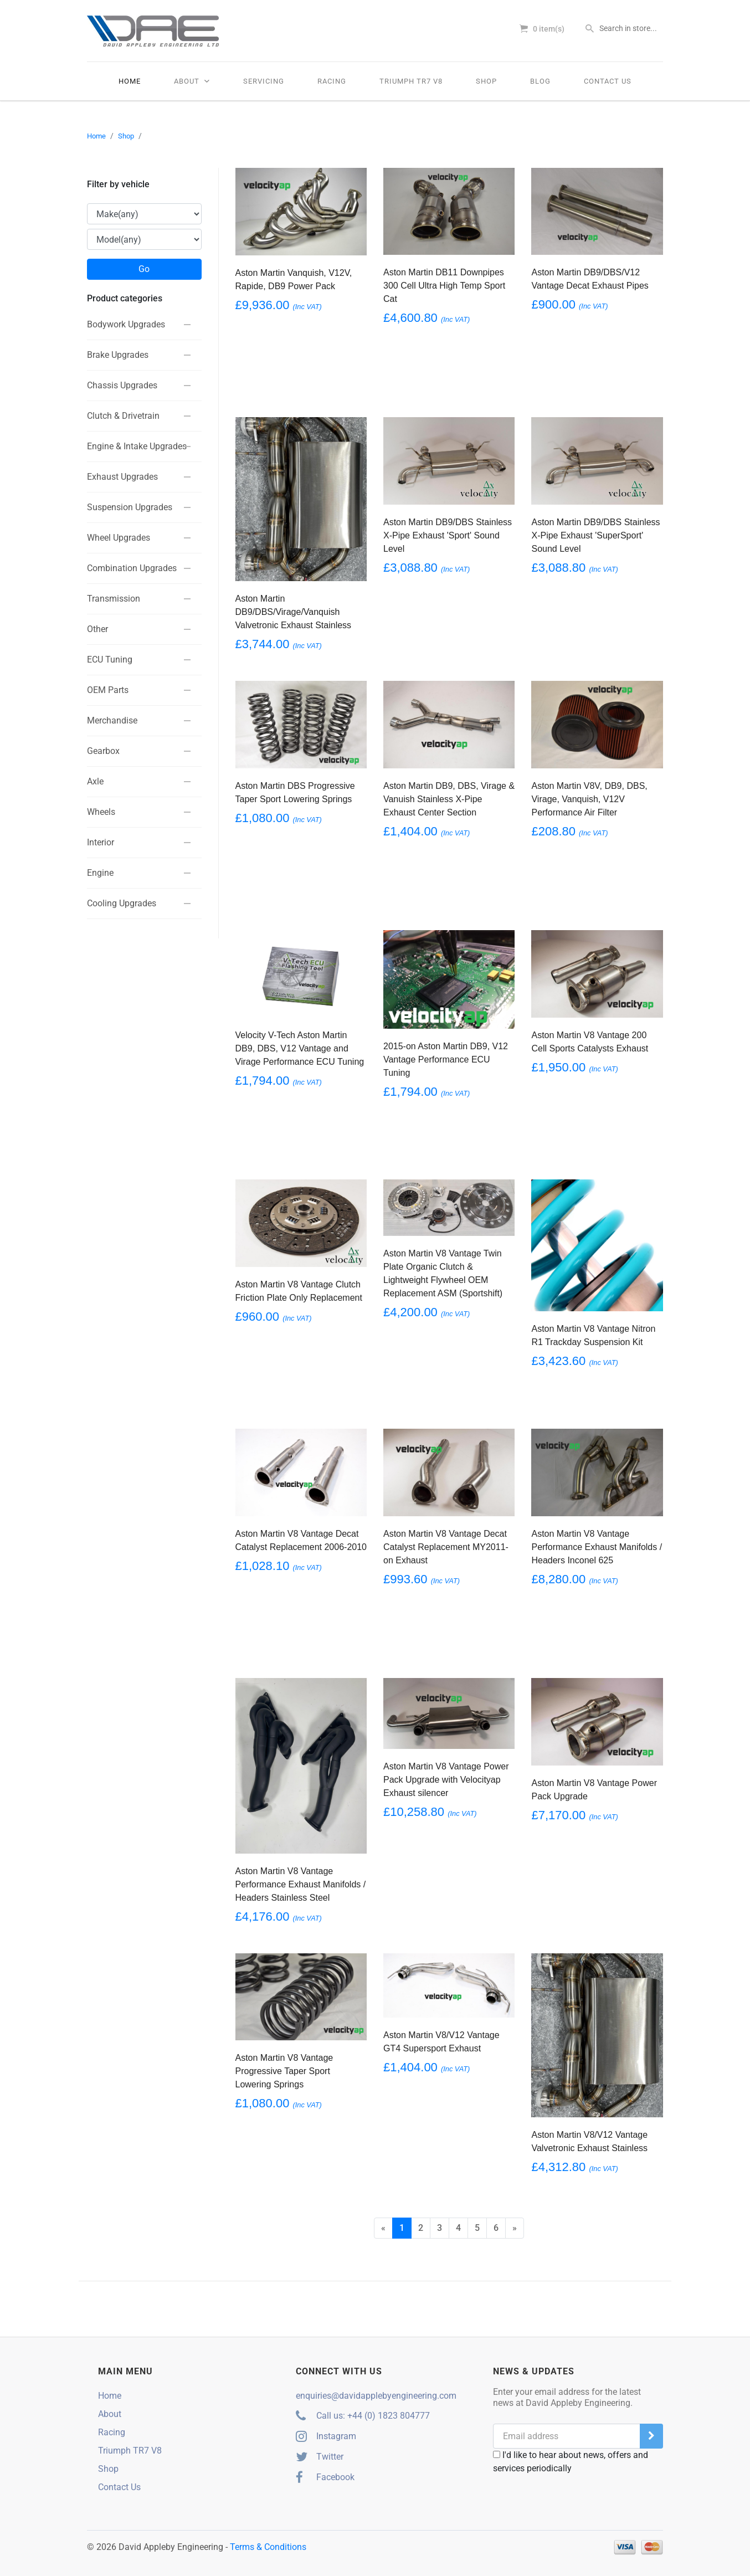 Image resolution: width=750 pixels, height=2576 pixels. I want to click on Shop, so click(486, 81).